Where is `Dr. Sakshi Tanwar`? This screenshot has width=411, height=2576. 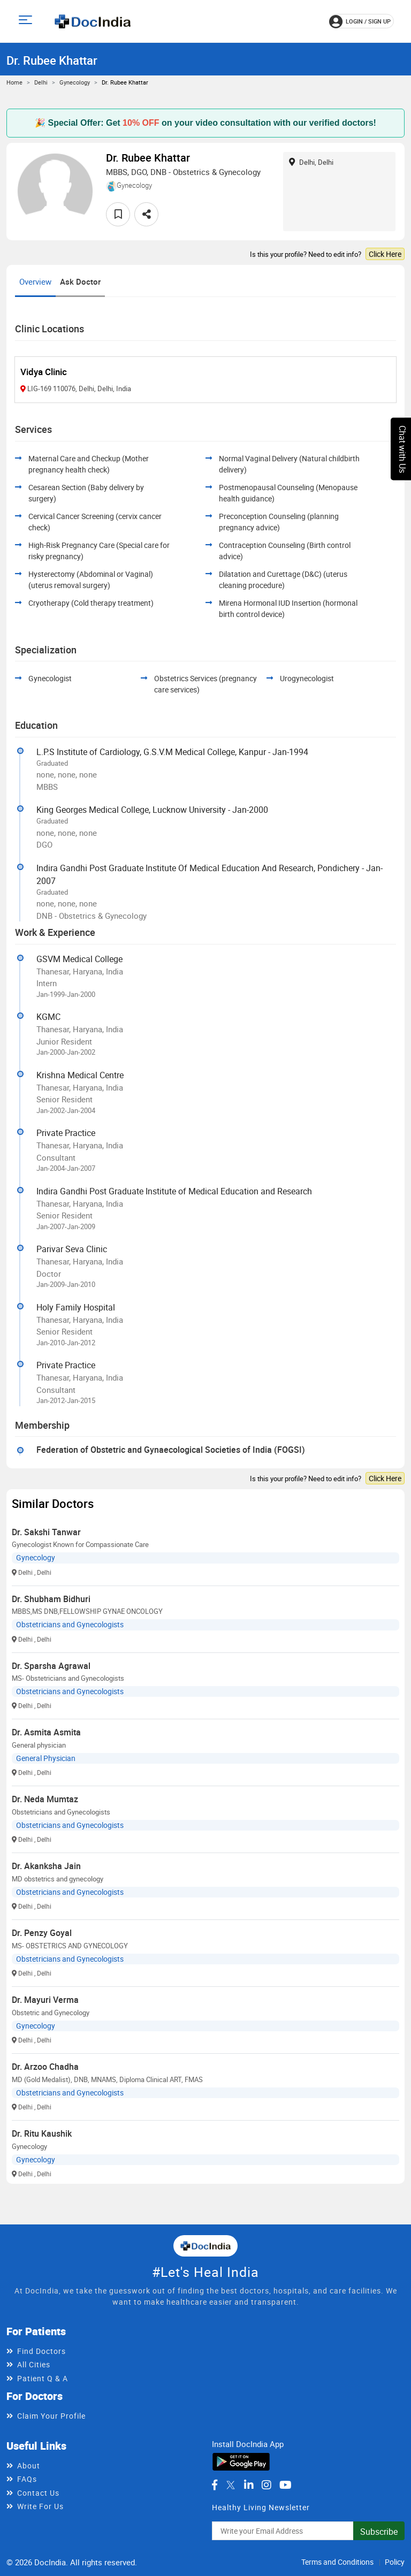 Dr. Sakshi Tanwar is located at coordinates (46, 1532).